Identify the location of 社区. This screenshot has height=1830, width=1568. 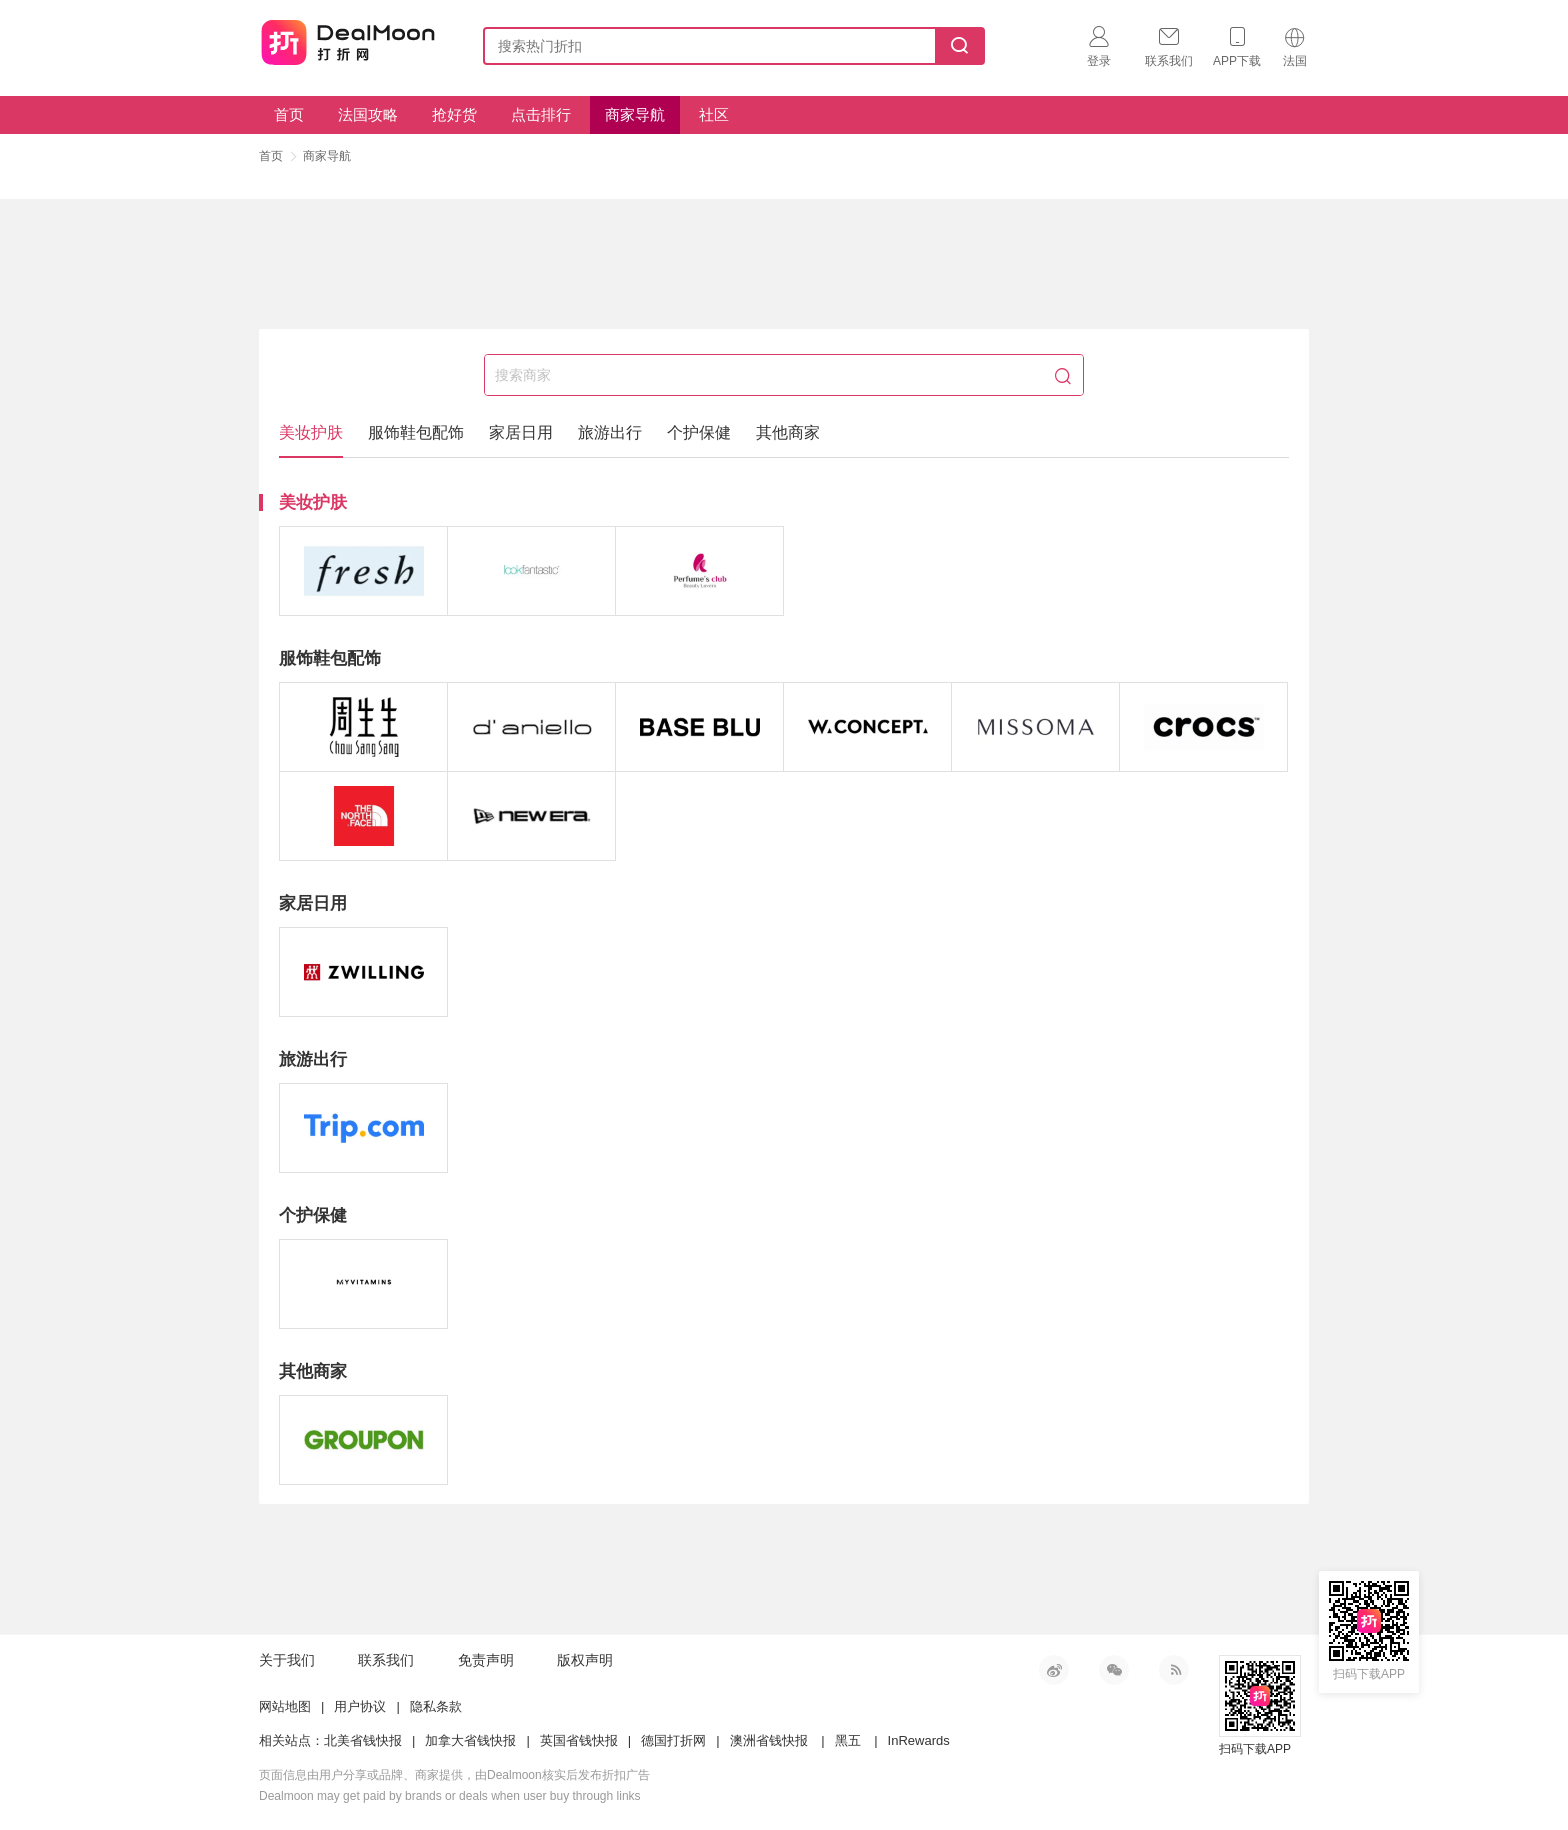
(714, 114).